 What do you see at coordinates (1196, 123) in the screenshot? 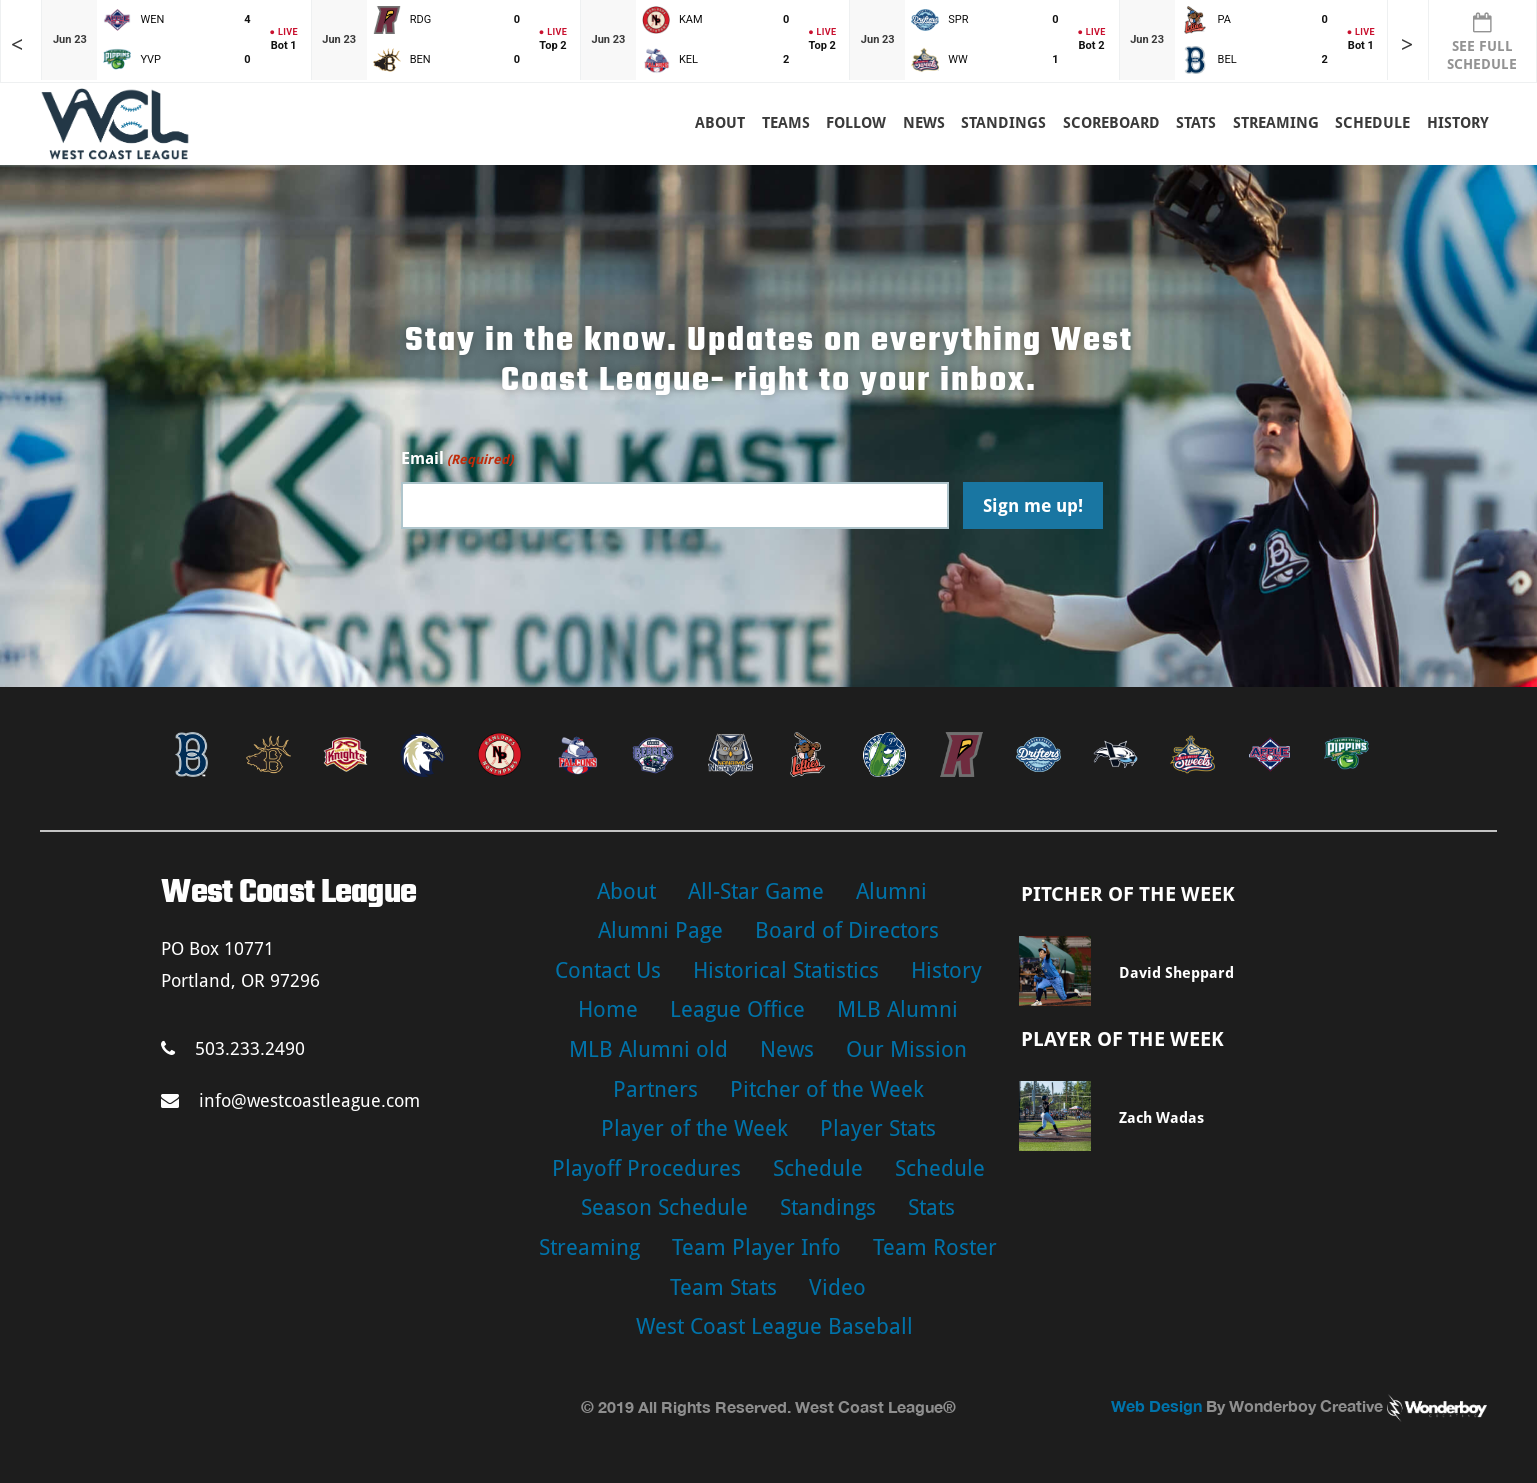
I see `Stats [button]` at bounding box center [1196, 123].